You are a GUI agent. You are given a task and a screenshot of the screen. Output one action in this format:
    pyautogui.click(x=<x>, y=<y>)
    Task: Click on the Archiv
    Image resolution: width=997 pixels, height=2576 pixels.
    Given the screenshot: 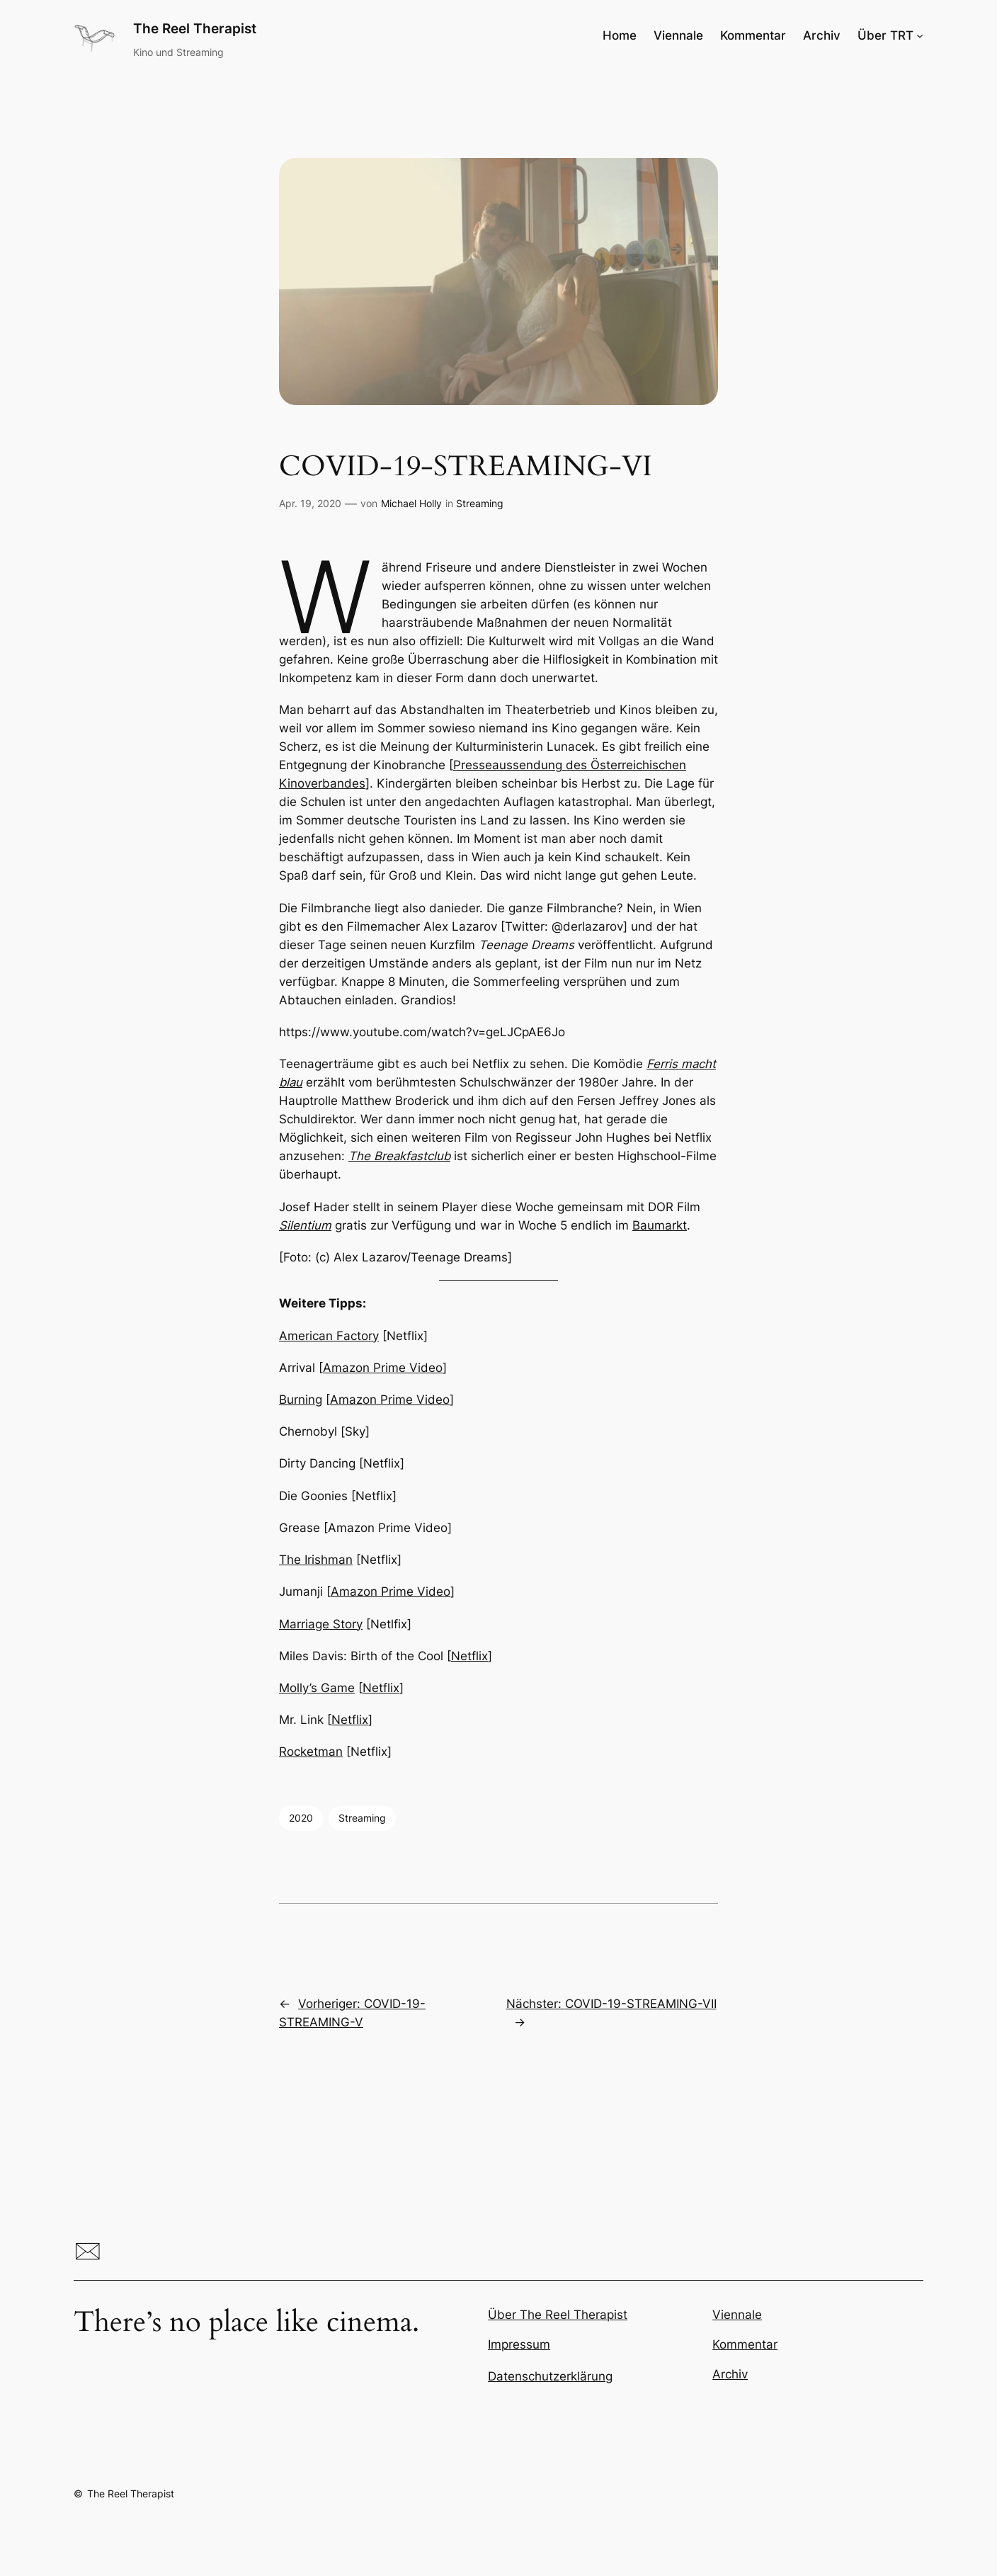 What is the action you would take?
    pyautogui.click(x=730, y=2374)
    